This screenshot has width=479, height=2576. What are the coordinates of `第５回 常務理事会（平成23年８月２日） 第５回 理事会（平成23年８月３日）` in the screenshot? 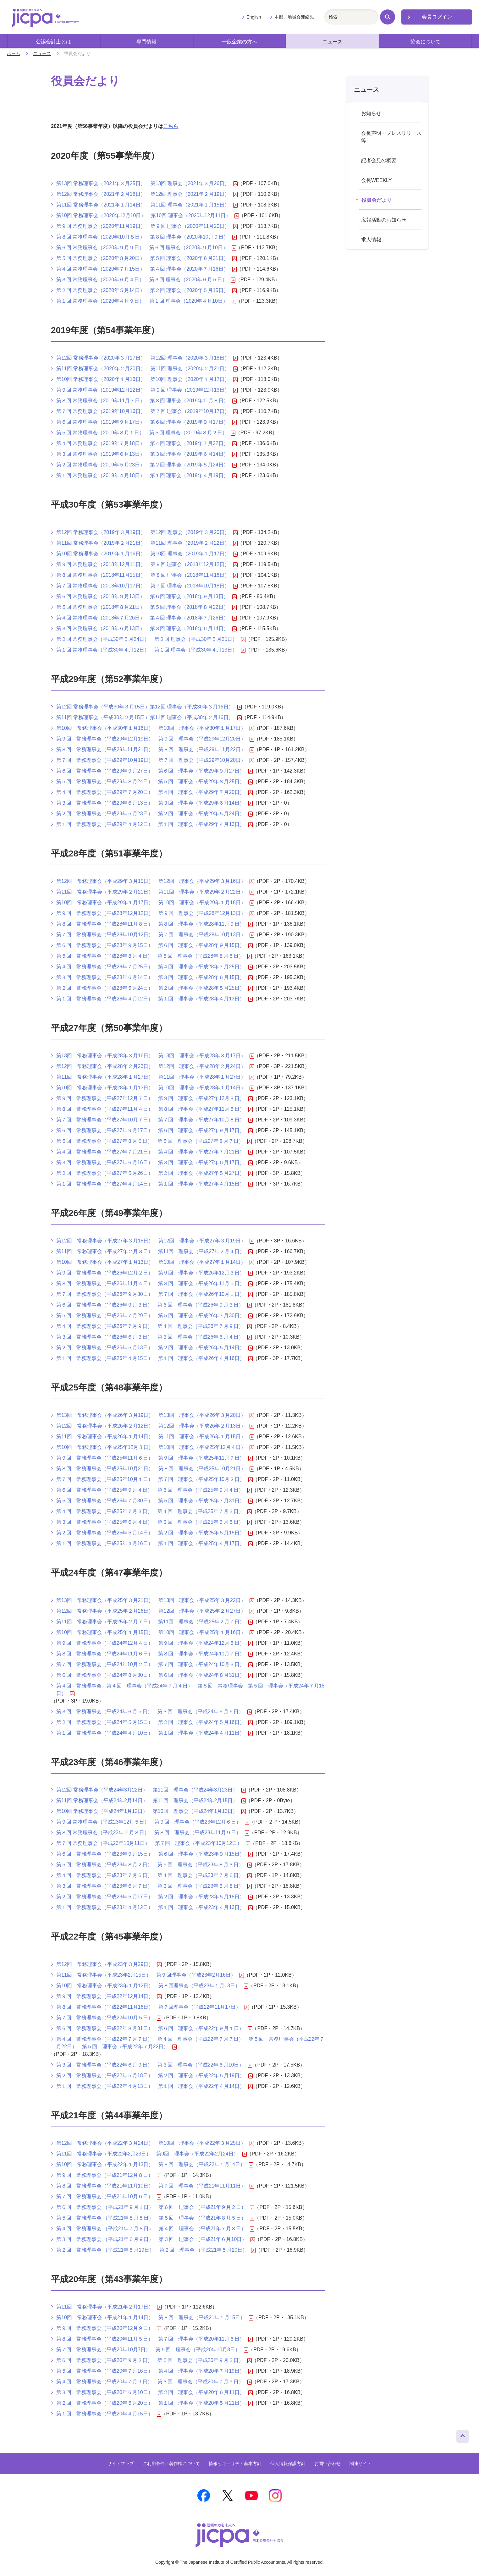 It's located at (154, 1865).